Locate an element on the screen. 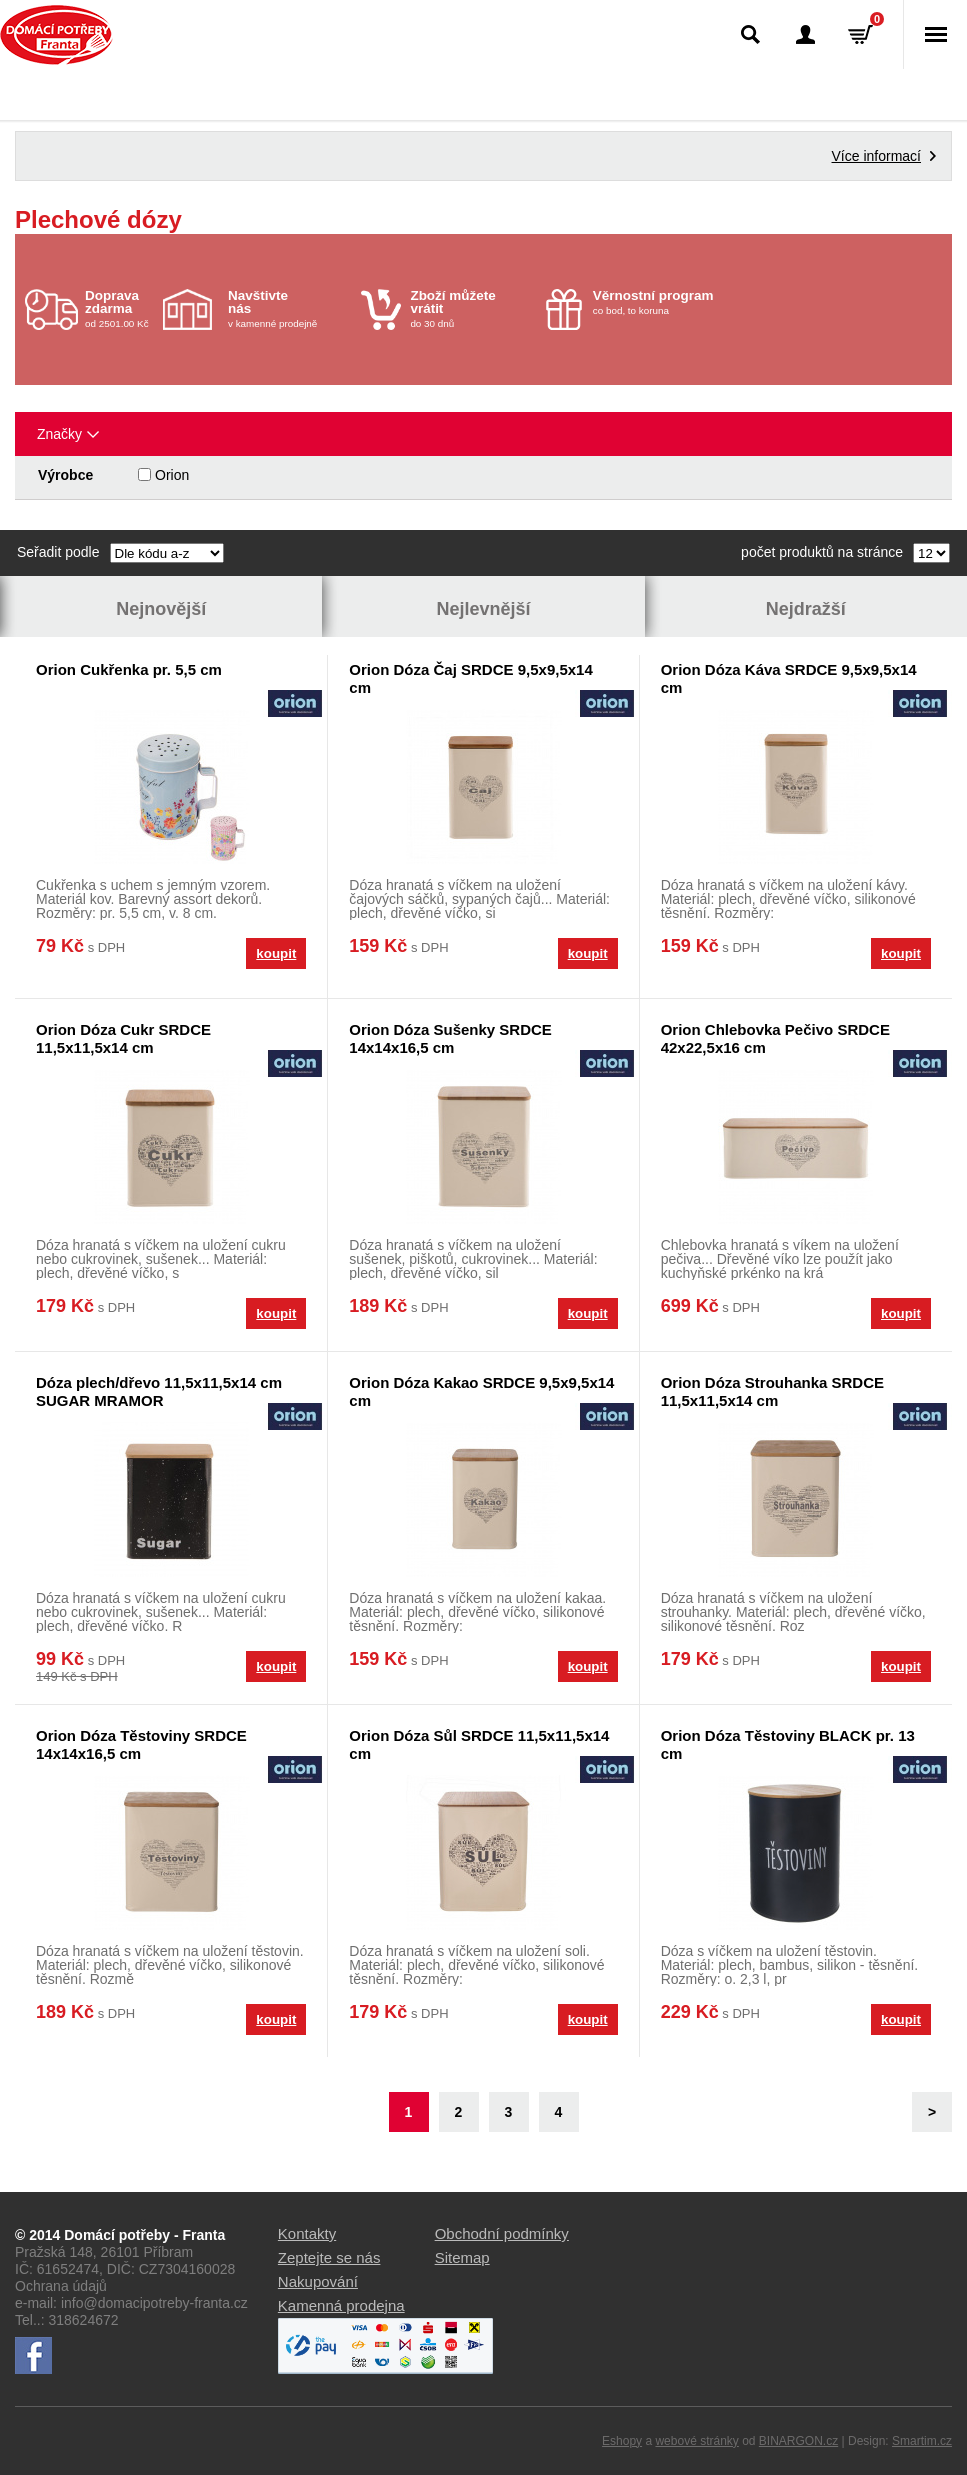  Nejdražší is located at coordinates (806, 609).